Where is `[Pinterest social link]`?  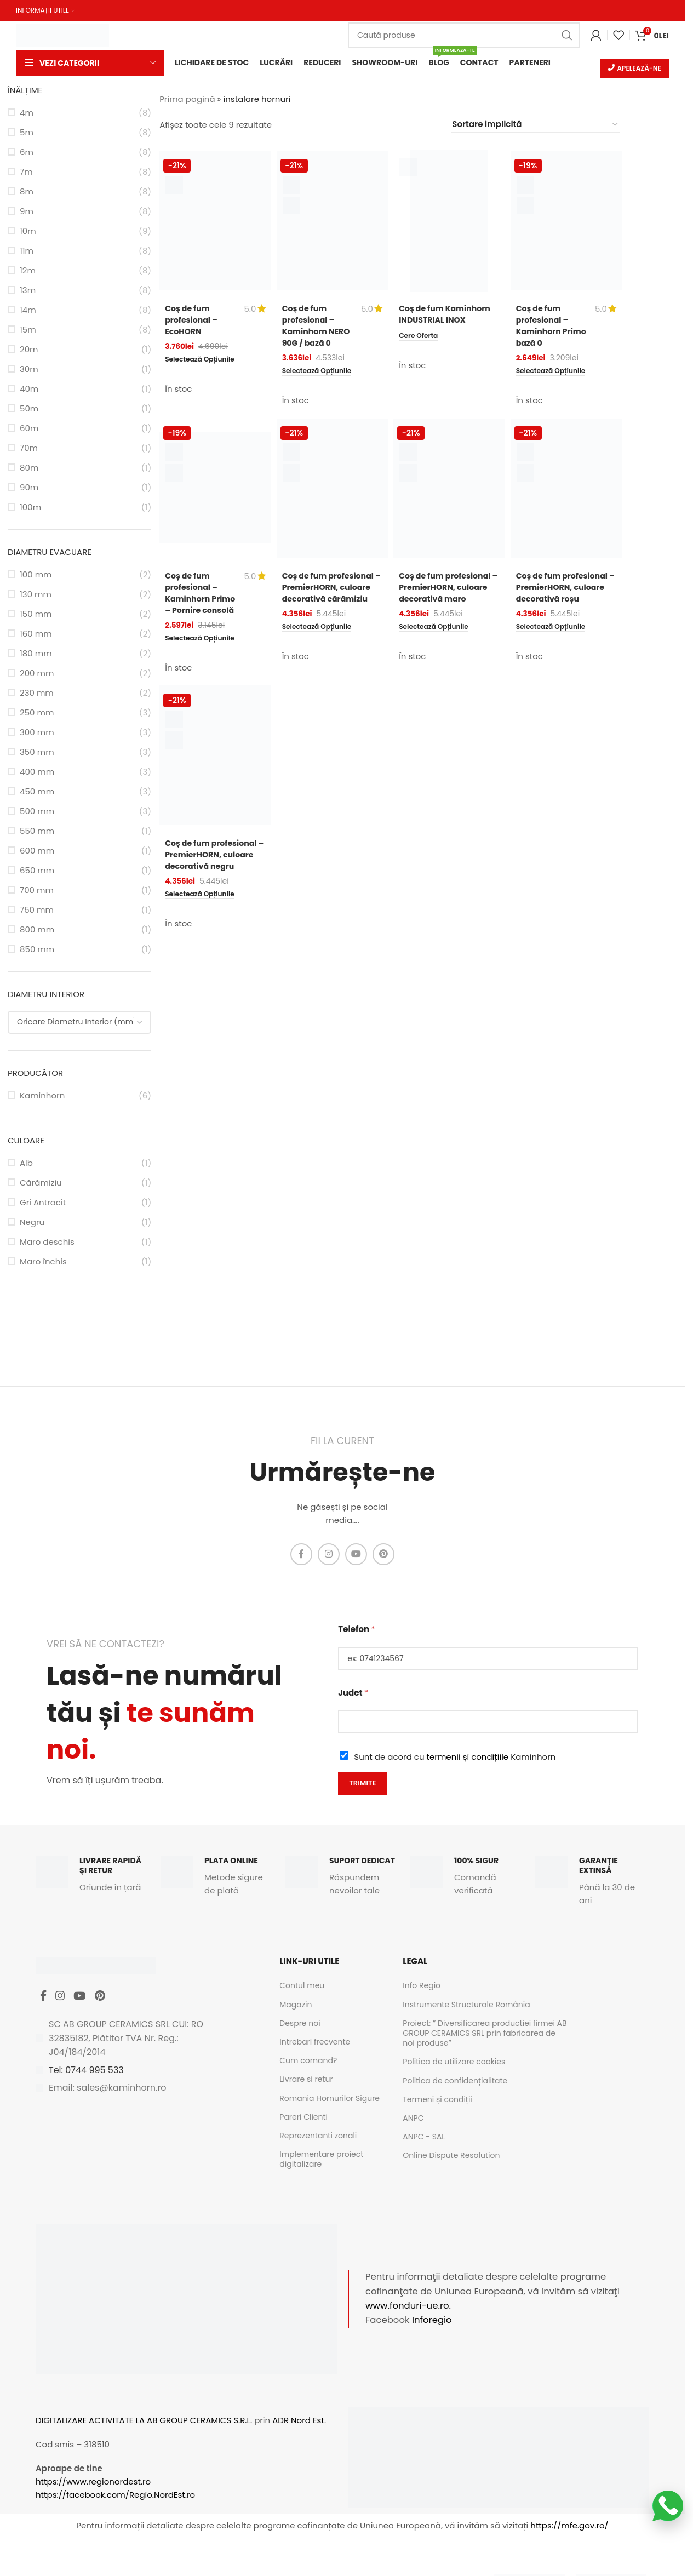 [Pinterest social link] is located at coordinates (383, 1555).